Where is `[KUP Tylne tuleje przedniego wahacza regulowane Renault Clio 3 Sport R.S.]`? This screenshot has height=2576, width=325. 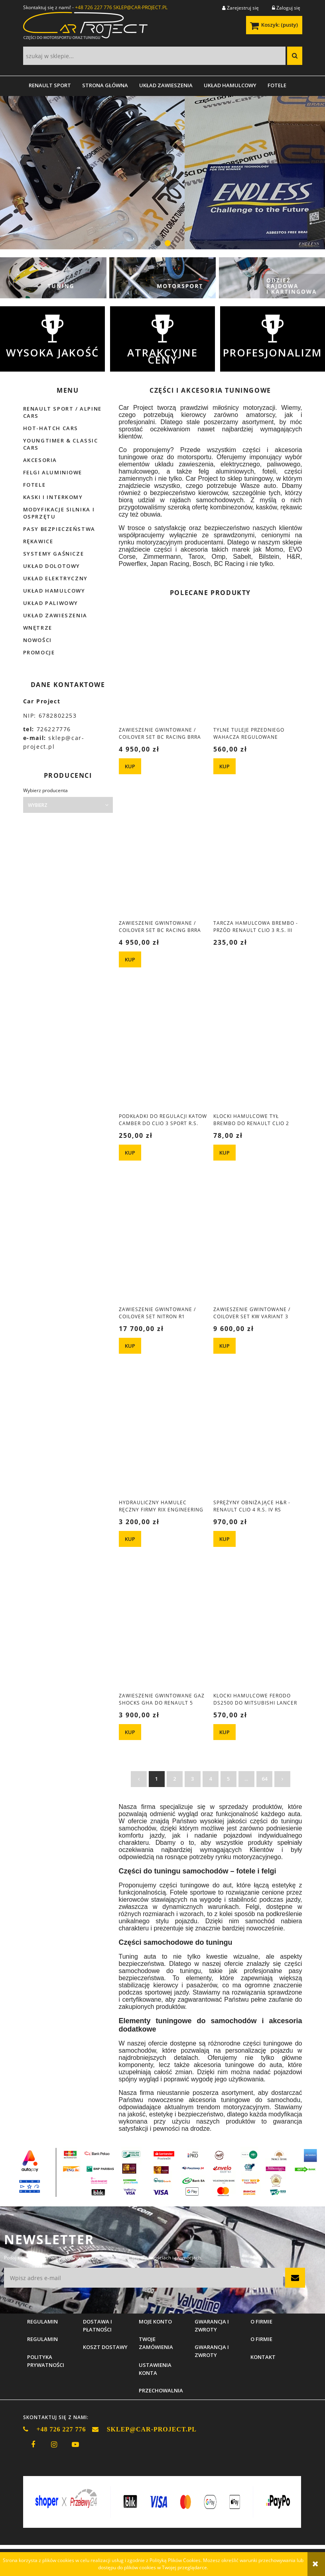
[KUP Tylne tuleje przedniego wahacza regulowane Renault Clio 3 Sport R.S.] is located at coordinates (224, 766).